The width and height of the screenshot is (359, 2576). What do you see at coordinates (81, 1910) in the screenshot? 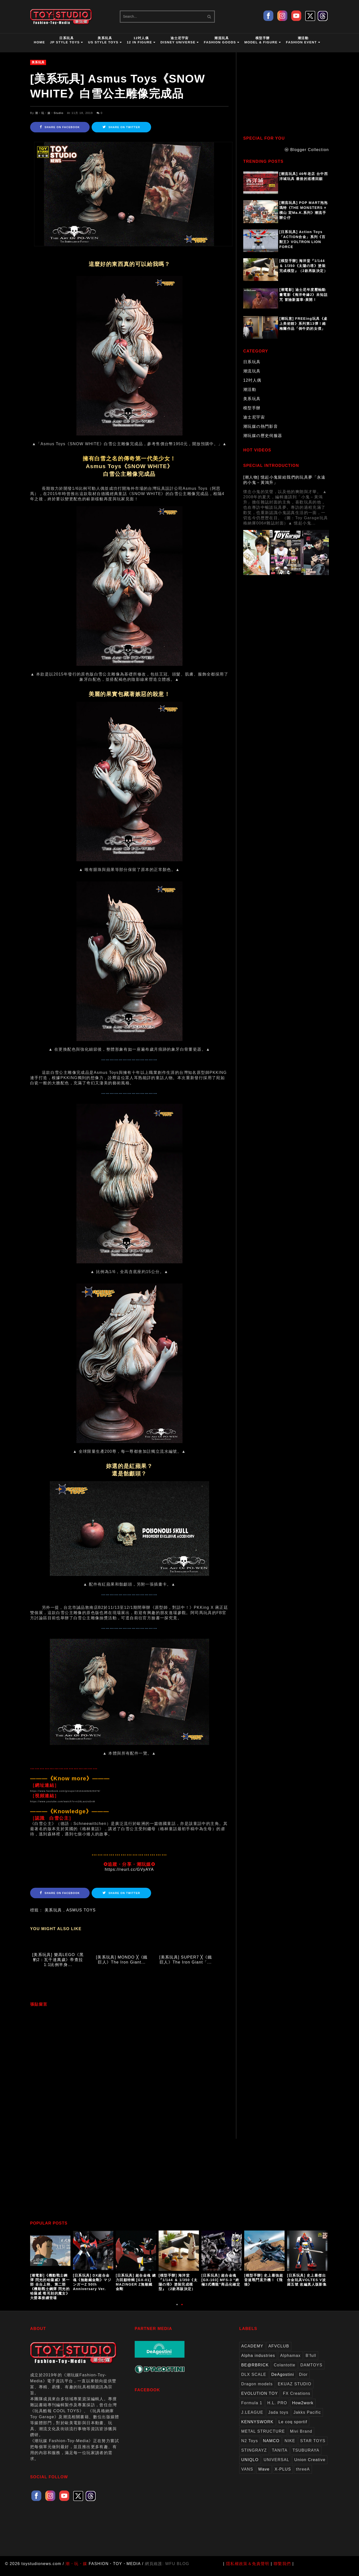
I see `ASMUS TOYS` at bounding box center [81, 1910].